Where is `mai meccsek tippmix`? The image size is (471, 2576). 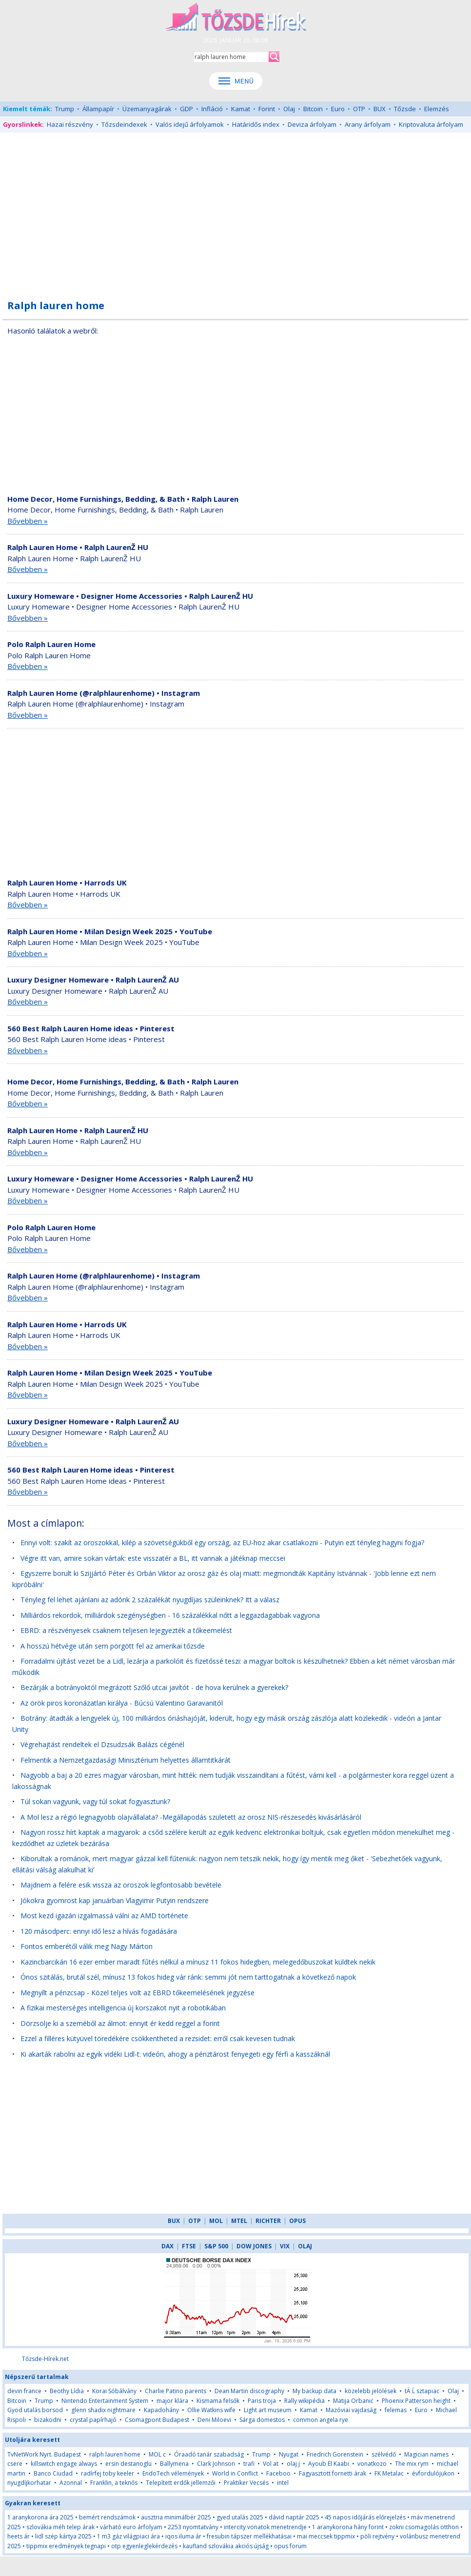
mai meccsek tippmix is located at coordinates (326, 2536).